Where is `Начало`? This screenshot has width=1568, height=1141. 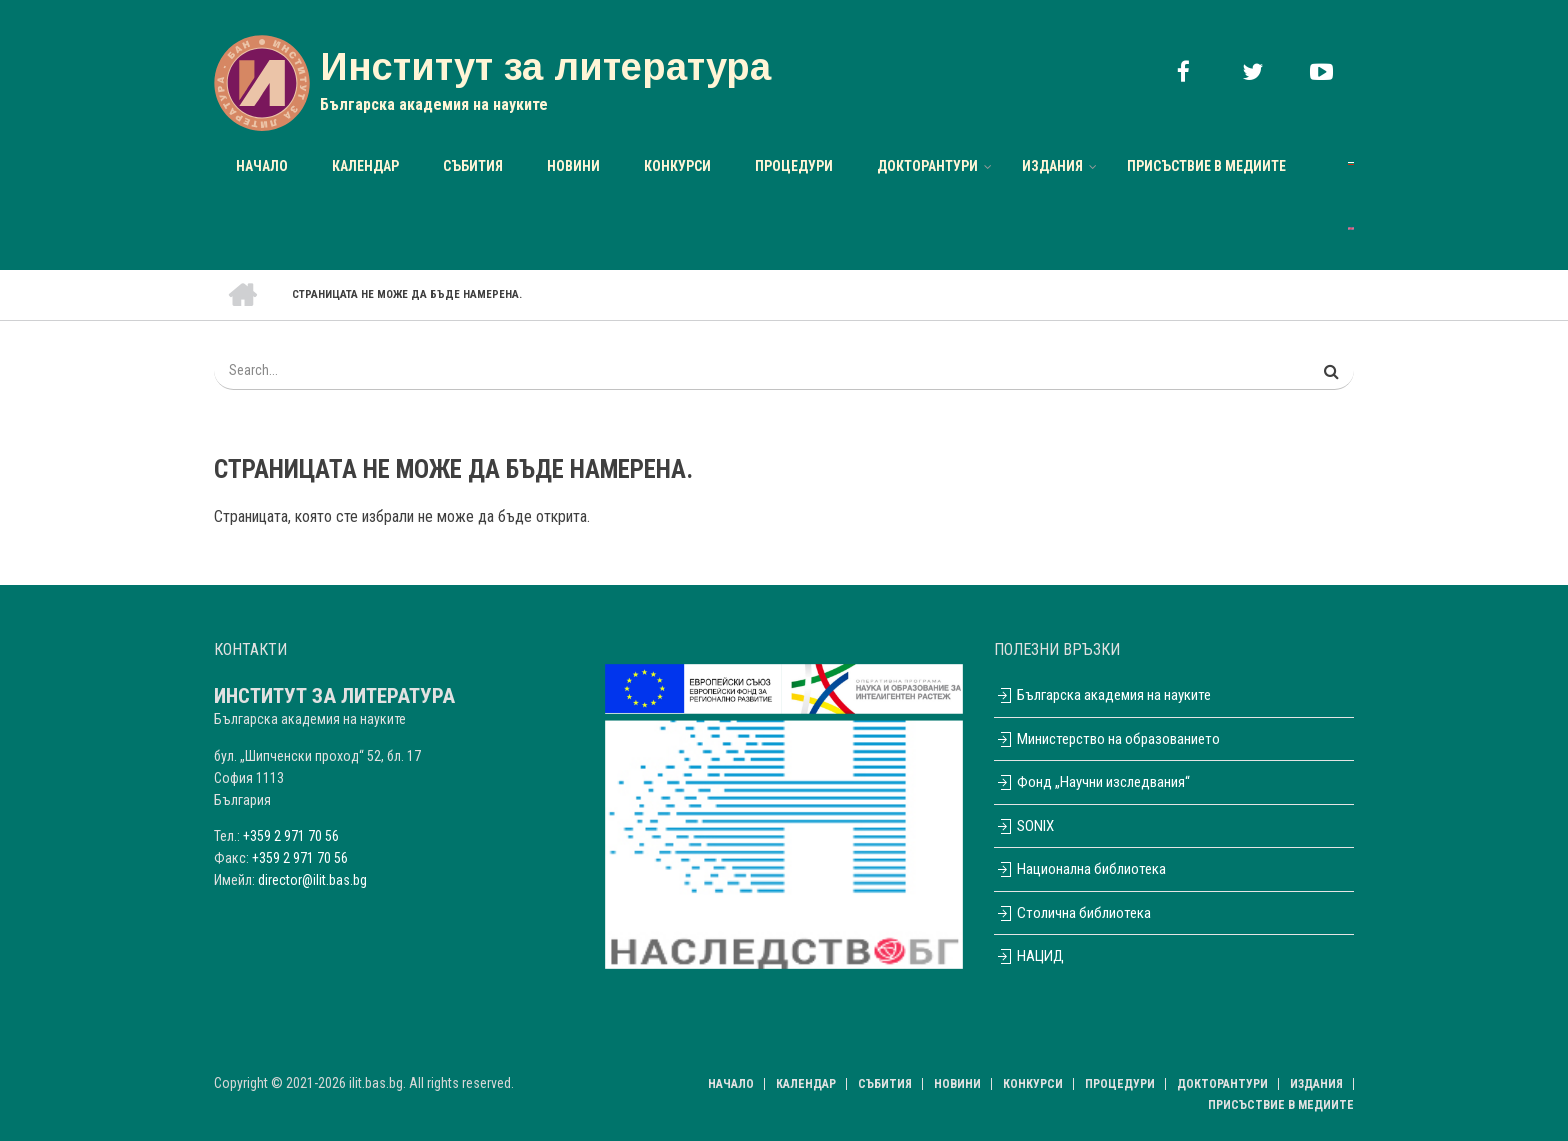 Начало is located at coordinates (262, 166).